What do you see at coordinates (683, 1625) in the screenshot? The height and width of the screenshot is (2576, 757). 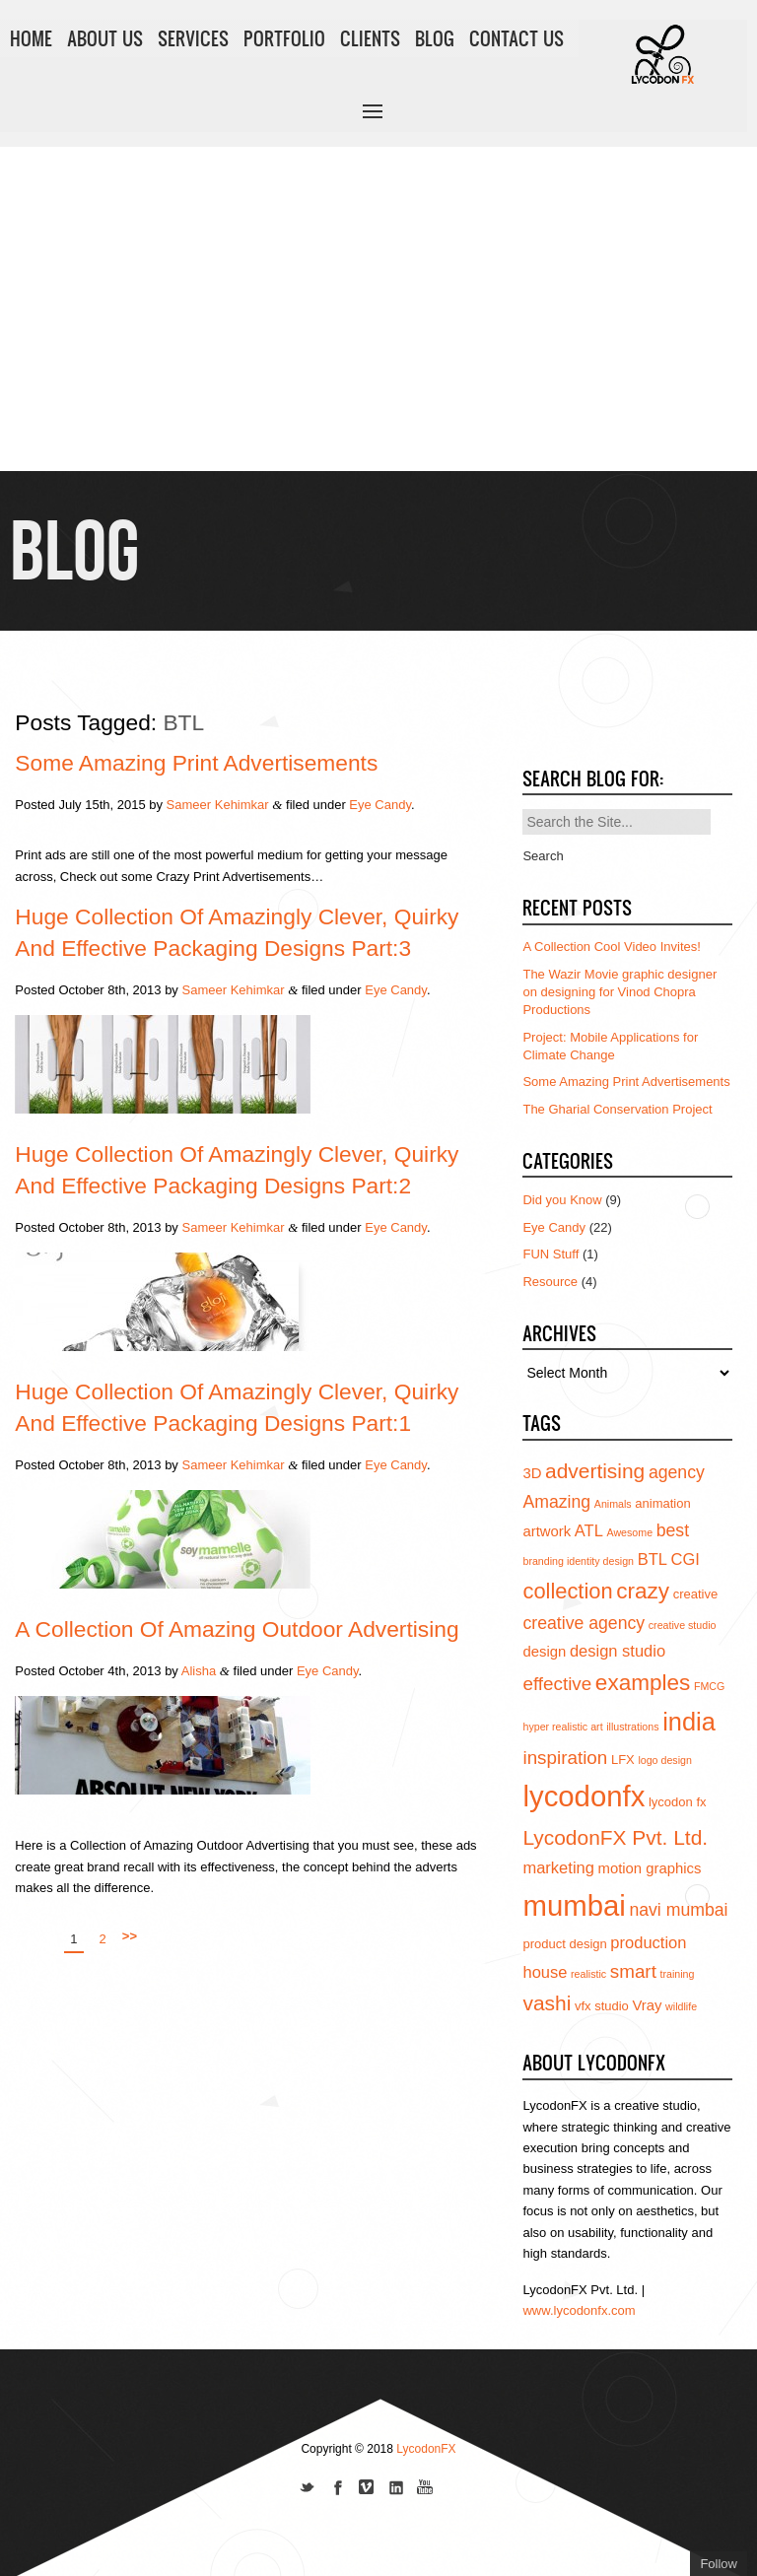 I see `creative studio [creative studio (3 items)]` at bounding box center [683, 1625].